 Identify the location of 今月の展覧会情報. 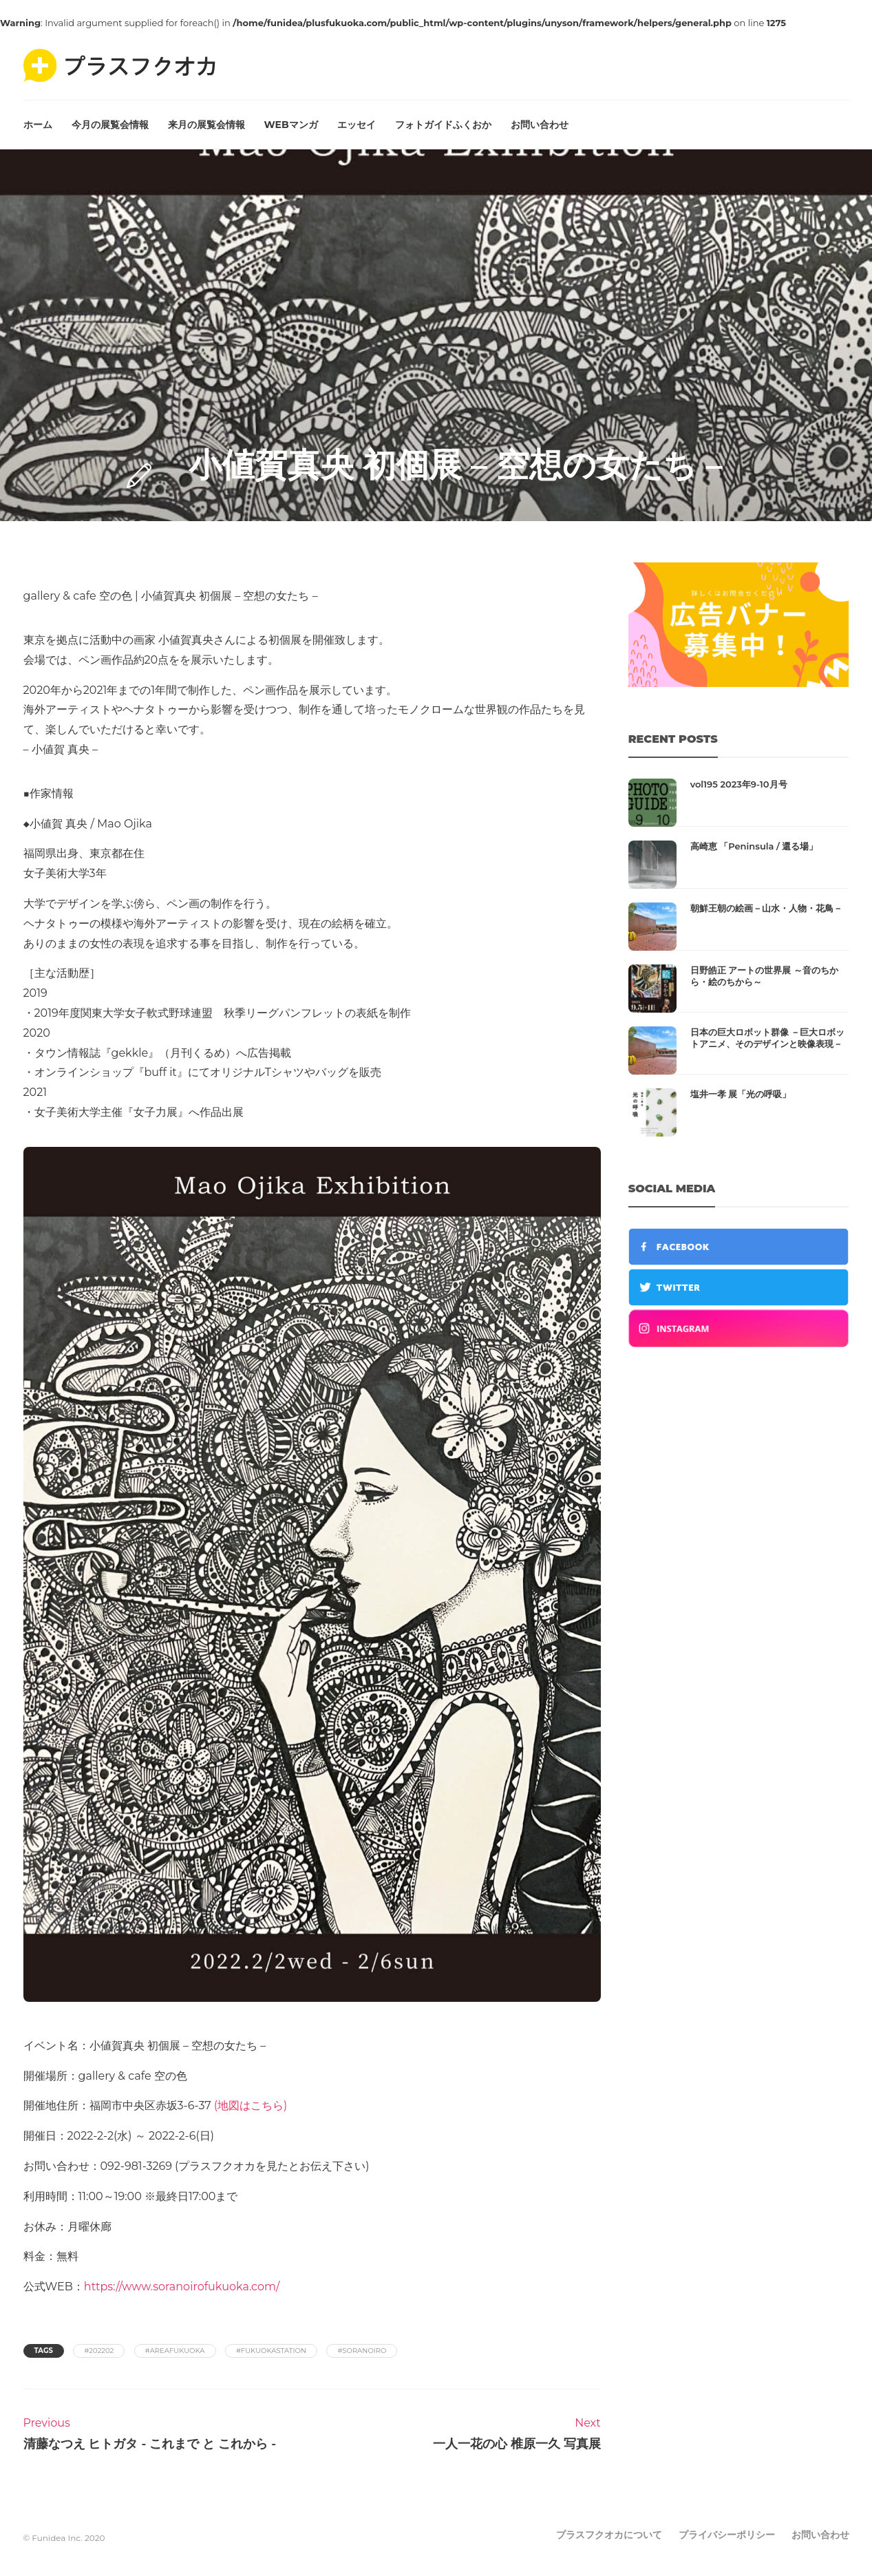
(110, 124).